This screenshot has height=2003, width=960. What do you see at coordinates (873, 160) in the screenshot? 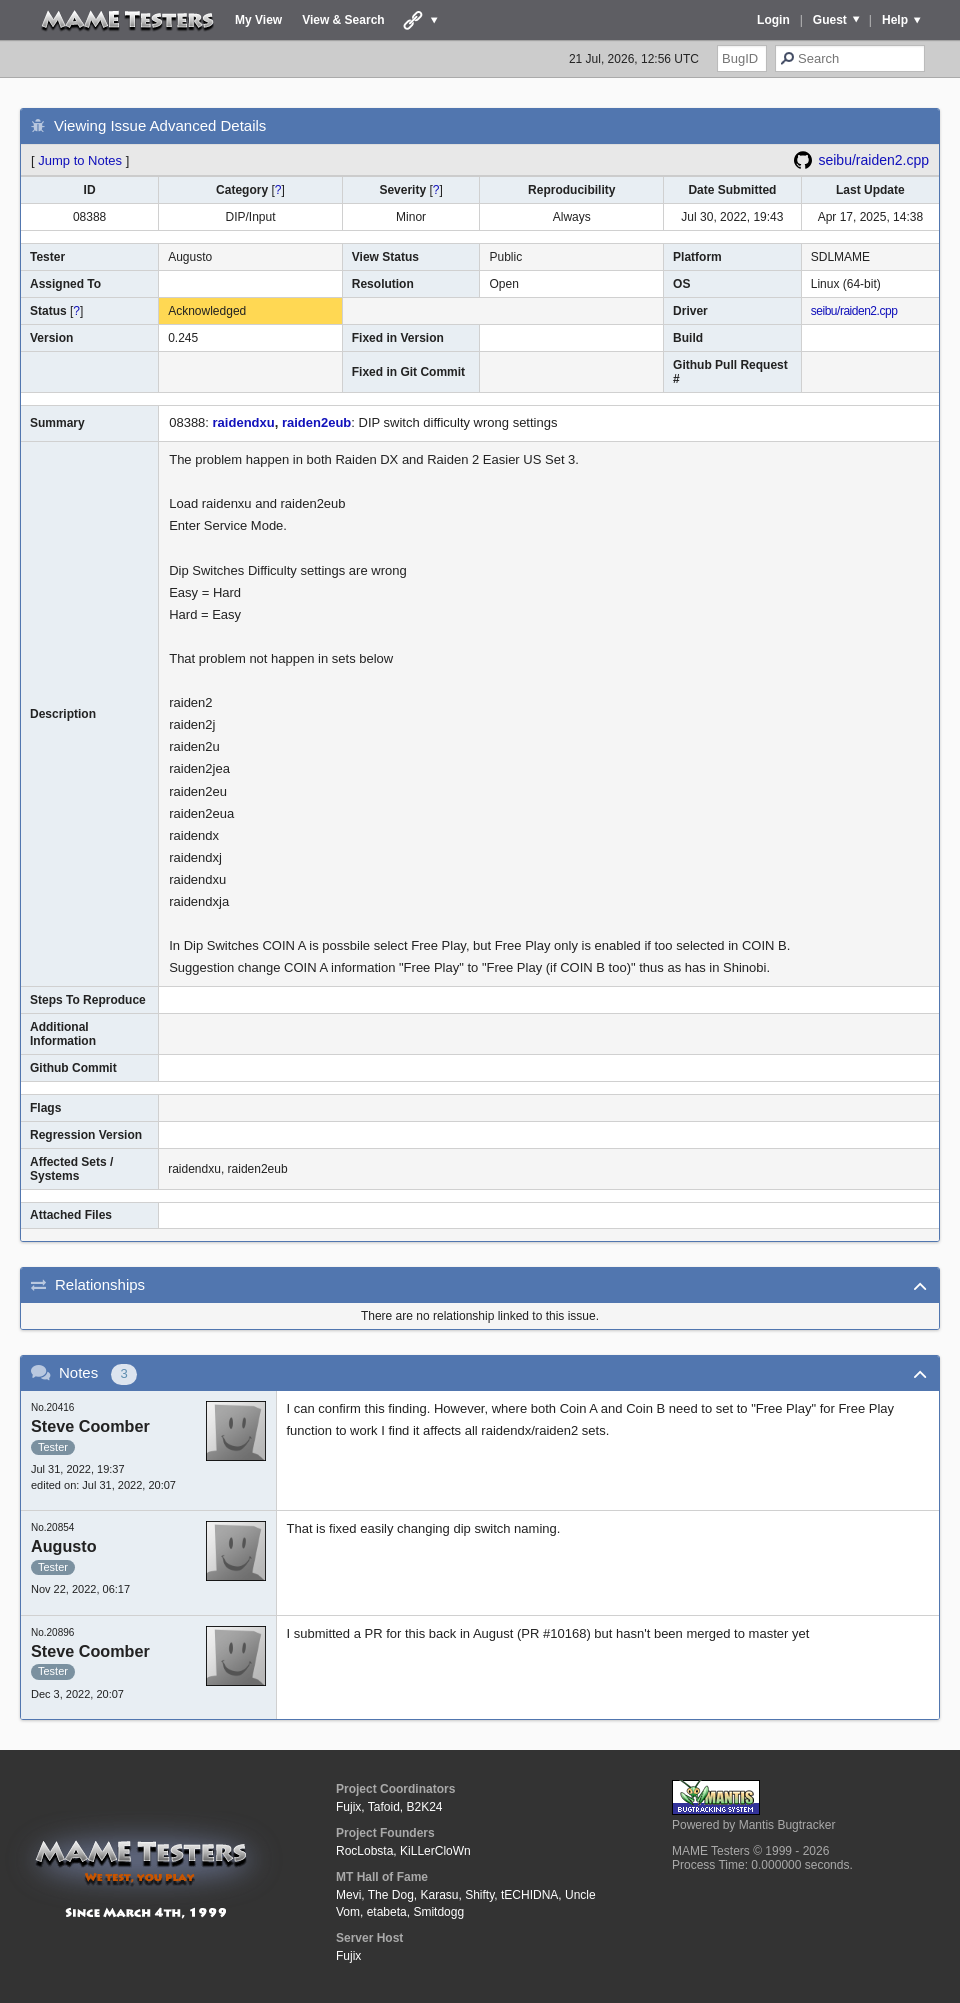
I see `seibu/raiden2.cpp` at bounding box center [873, 160].